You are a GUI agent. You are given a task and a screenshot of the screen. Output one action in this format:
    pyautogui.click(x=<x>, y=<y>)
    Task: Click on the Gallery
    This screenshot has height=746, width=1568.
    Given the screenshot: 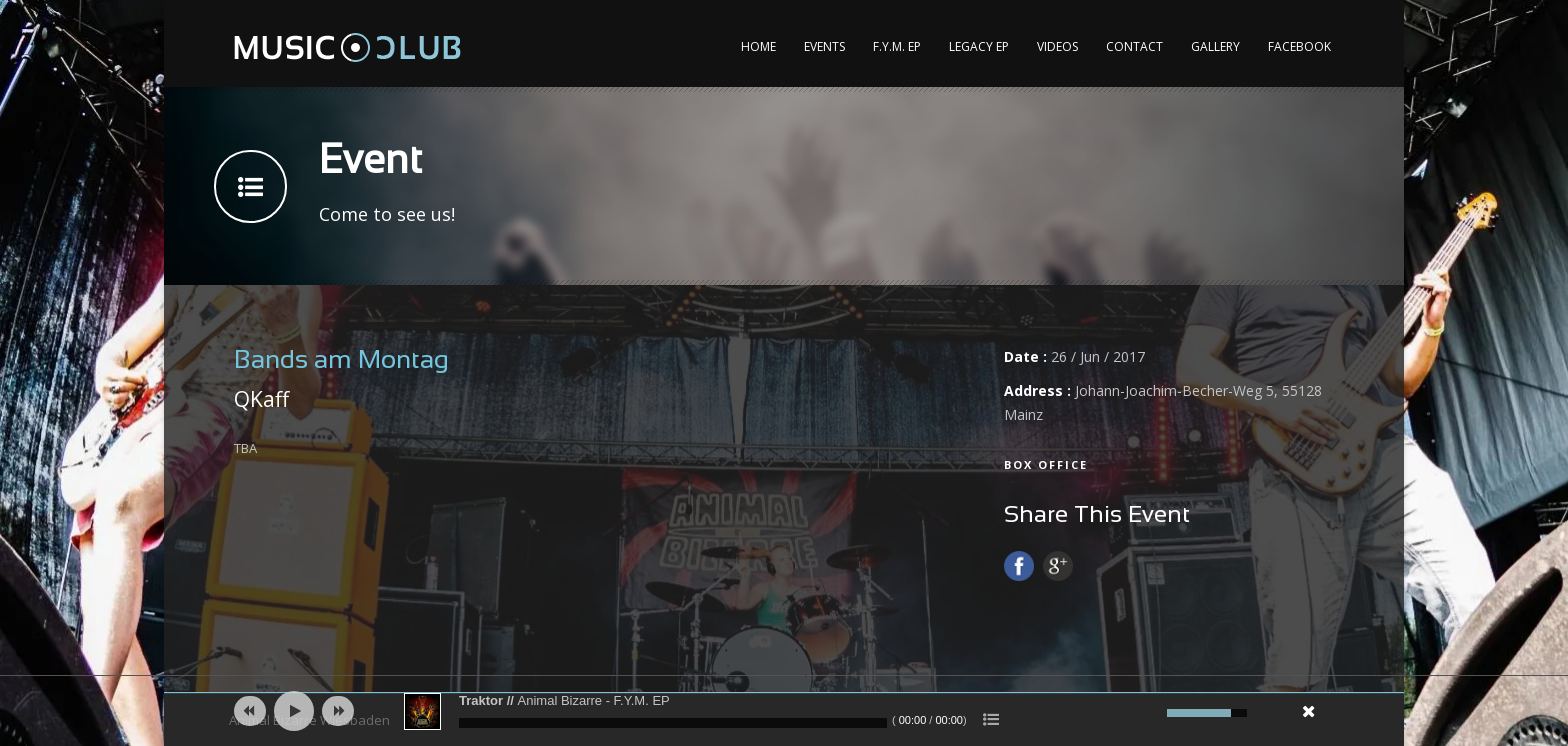 What is the action you would take?
    pyautogui.click(x=1215, y=46)
    